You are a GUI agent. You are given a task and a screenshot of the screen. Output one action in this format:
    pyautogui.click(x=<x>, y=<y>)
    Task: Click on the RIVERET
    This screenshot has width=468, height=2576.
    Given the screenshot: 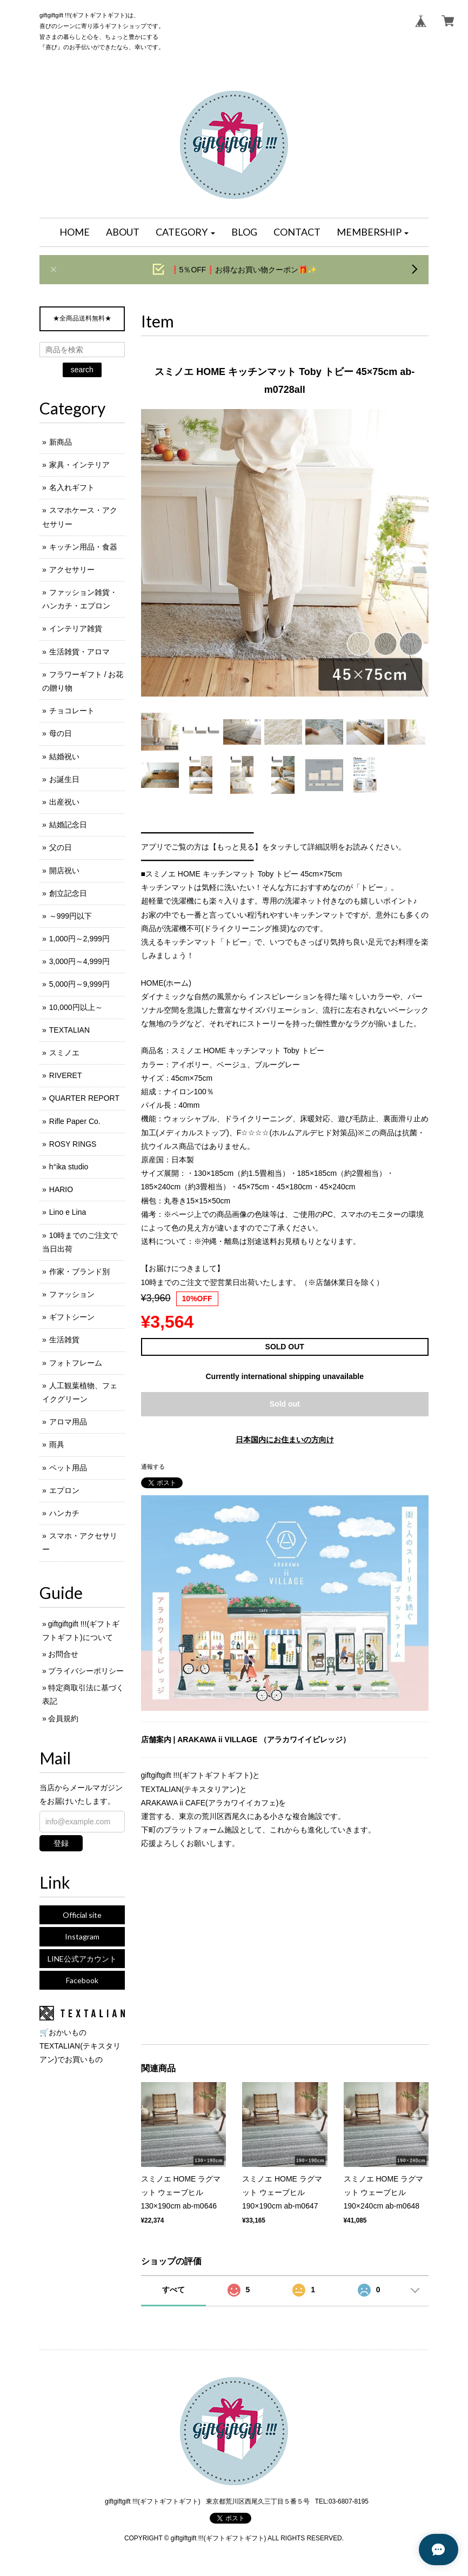 What is the action you would take?
    pyautogui.click(x=65, y=1075)
    